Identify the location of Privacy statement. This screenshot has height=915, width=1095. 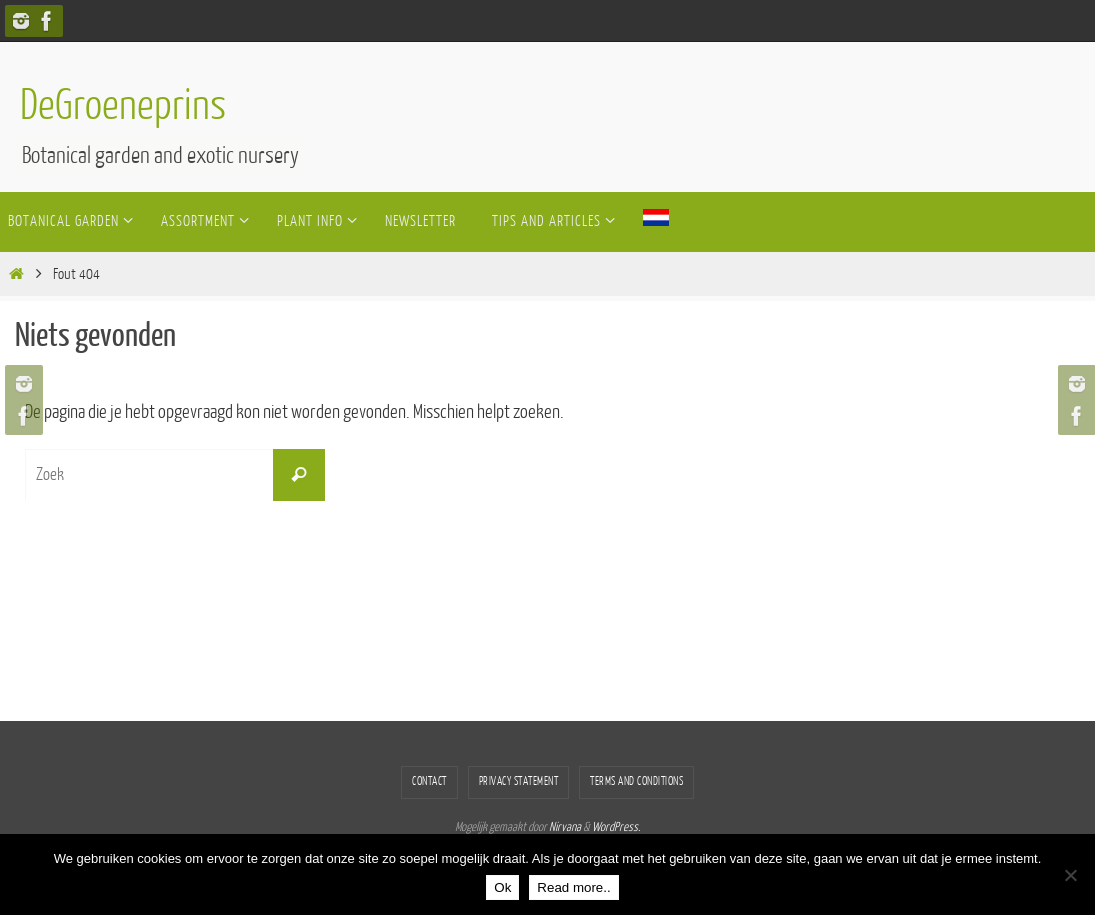
(519, 781).